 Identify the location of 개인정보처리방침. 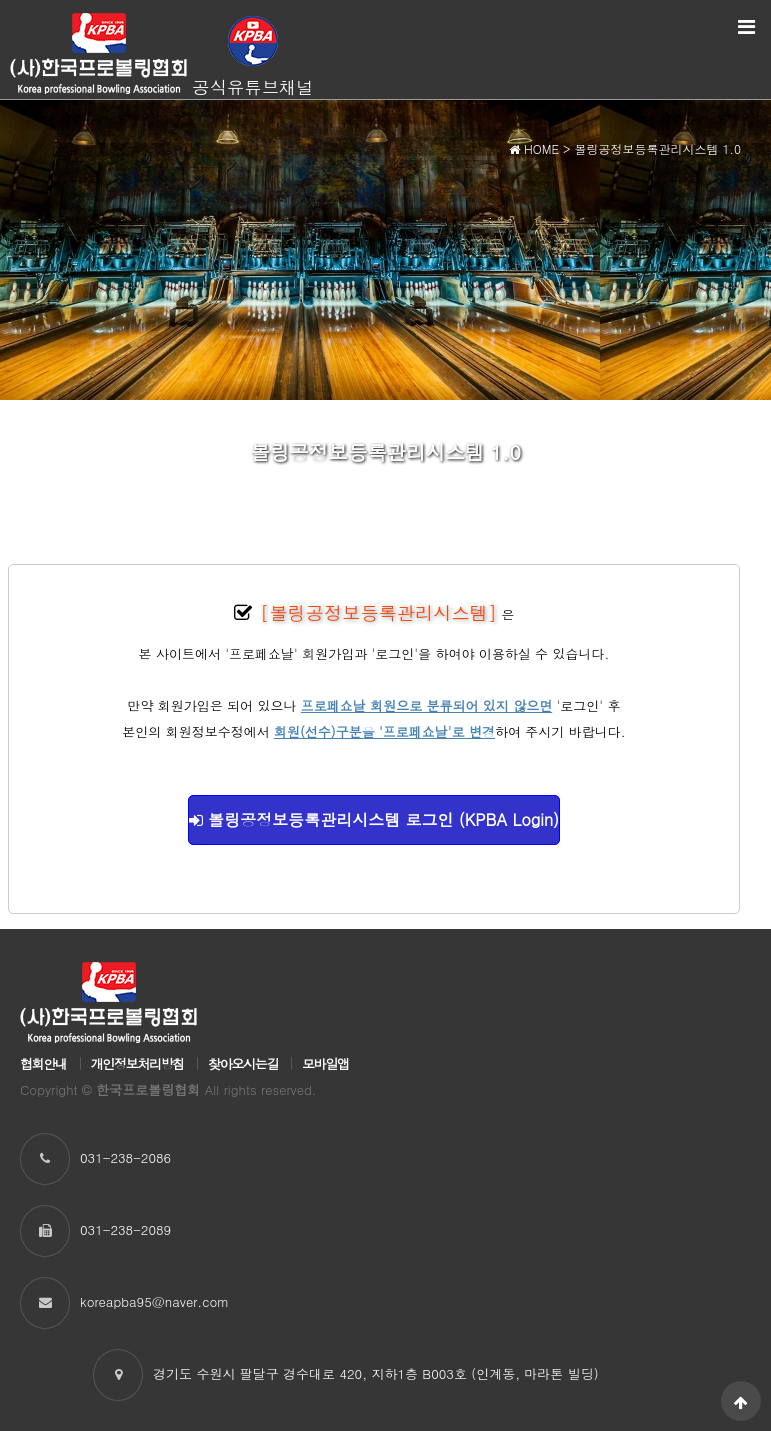
(137, 1063).